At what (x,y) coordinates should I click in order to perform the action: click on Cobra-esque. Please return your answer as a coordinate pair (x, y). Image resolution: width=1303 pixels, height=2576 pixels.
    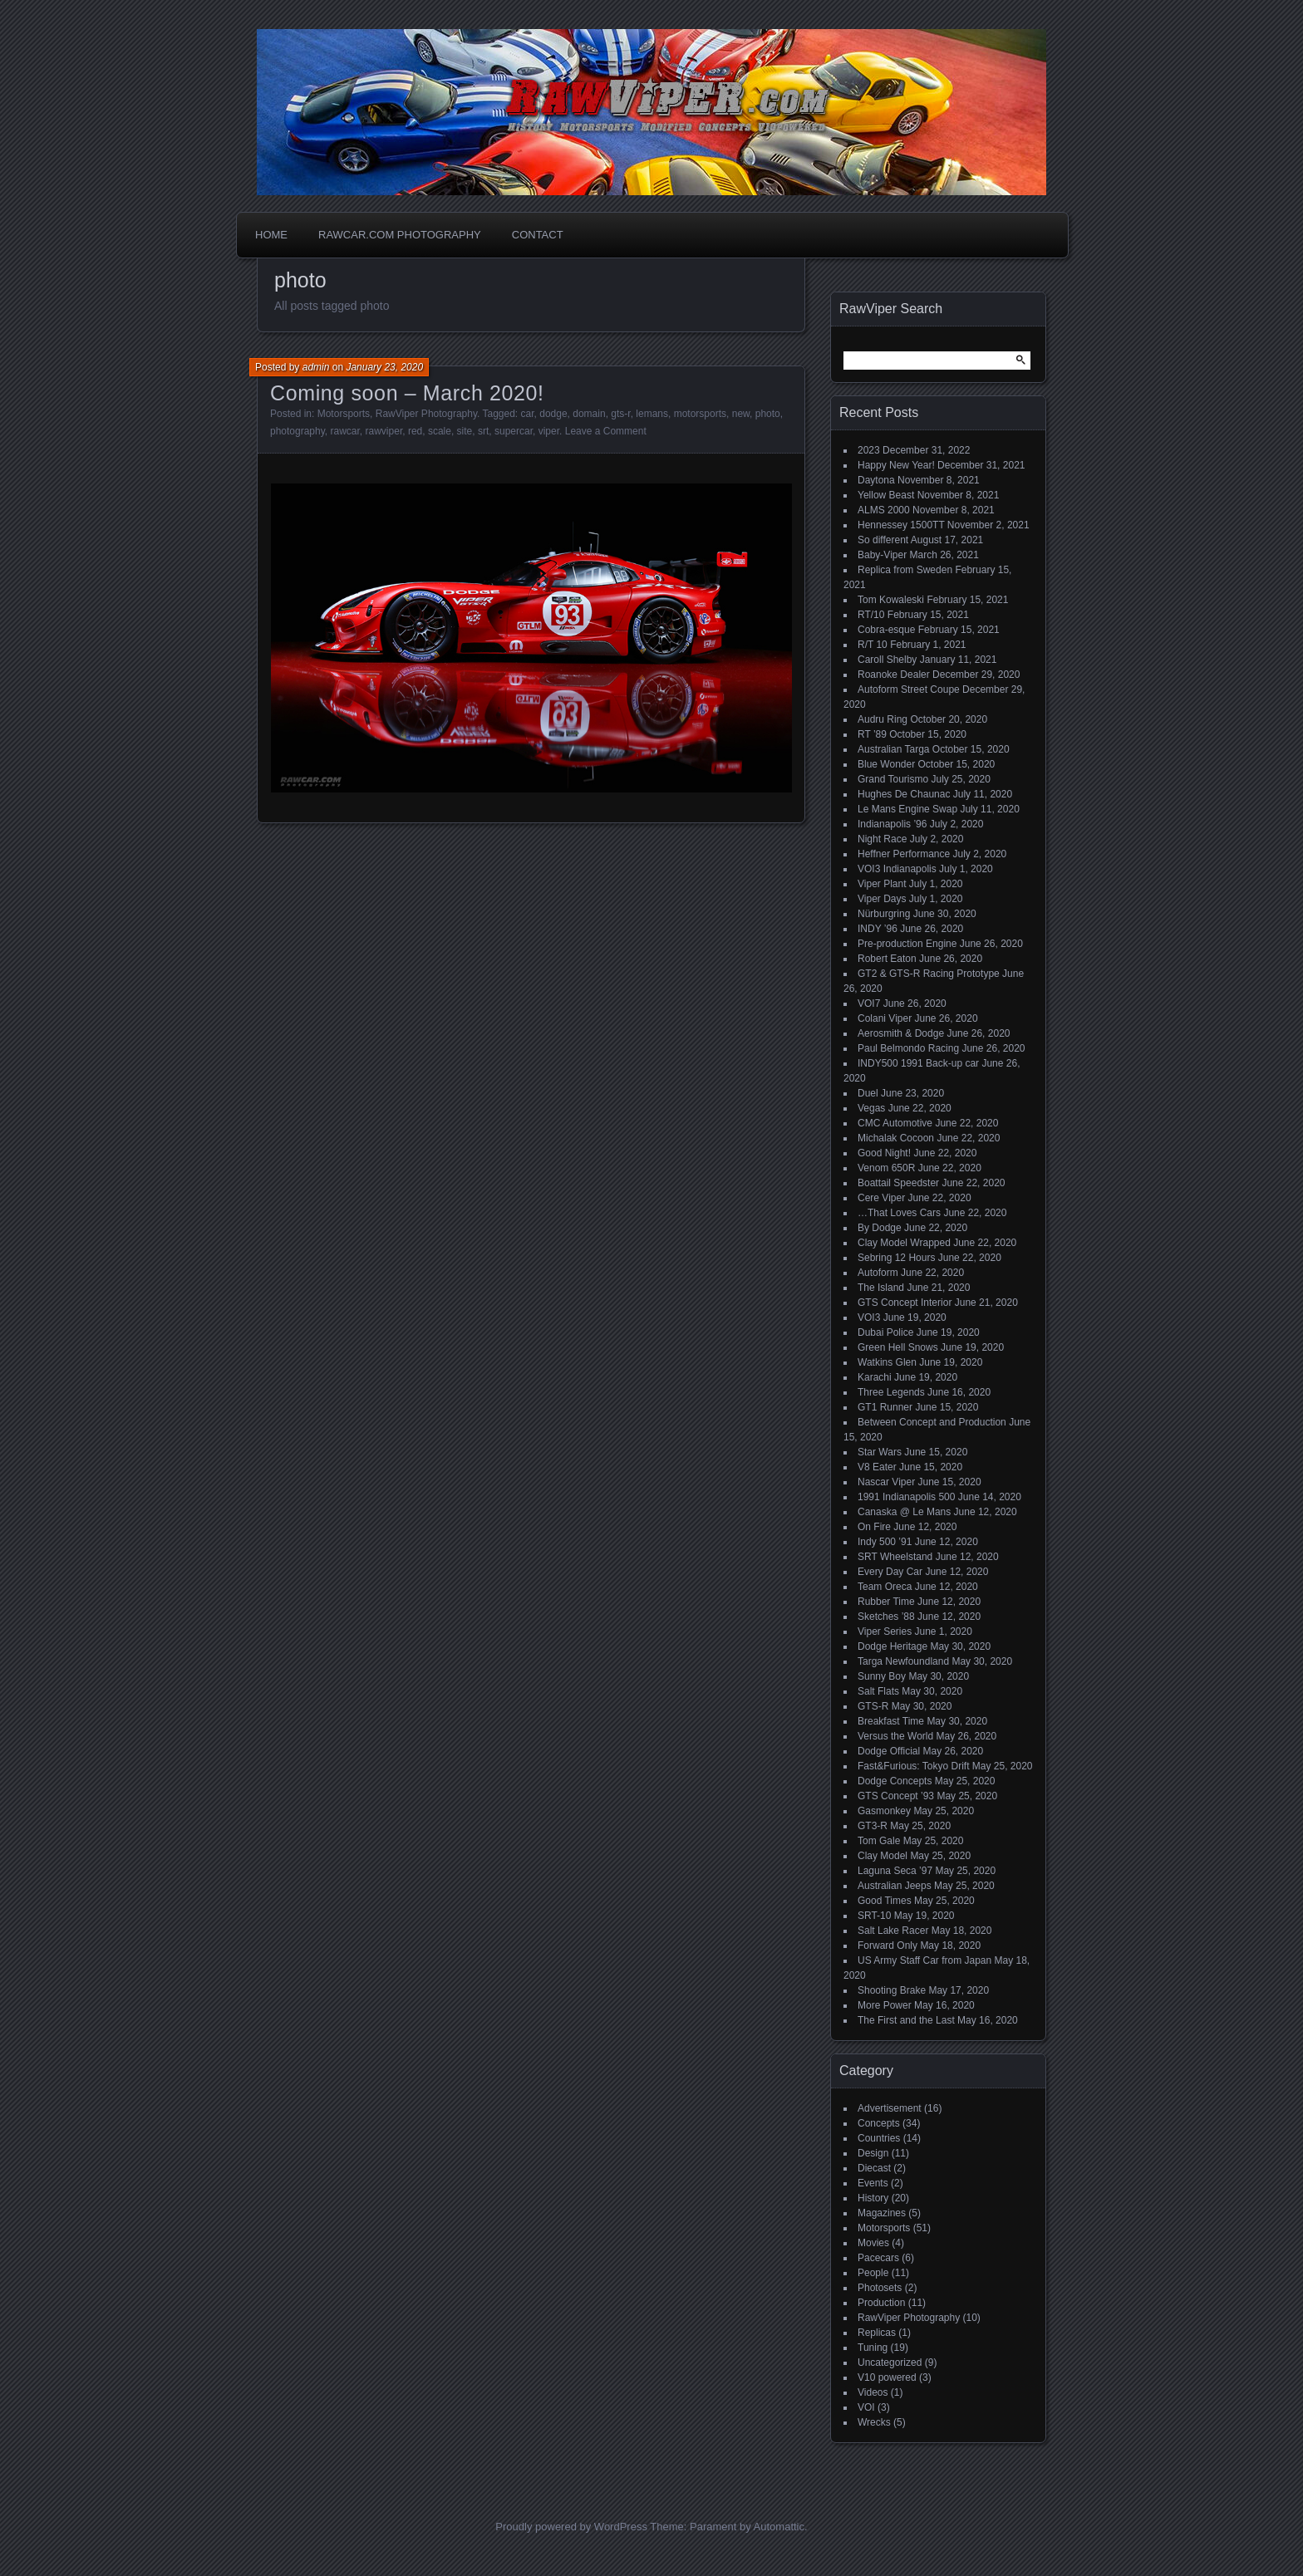
    Looking at the image, I should click on (886, 629).